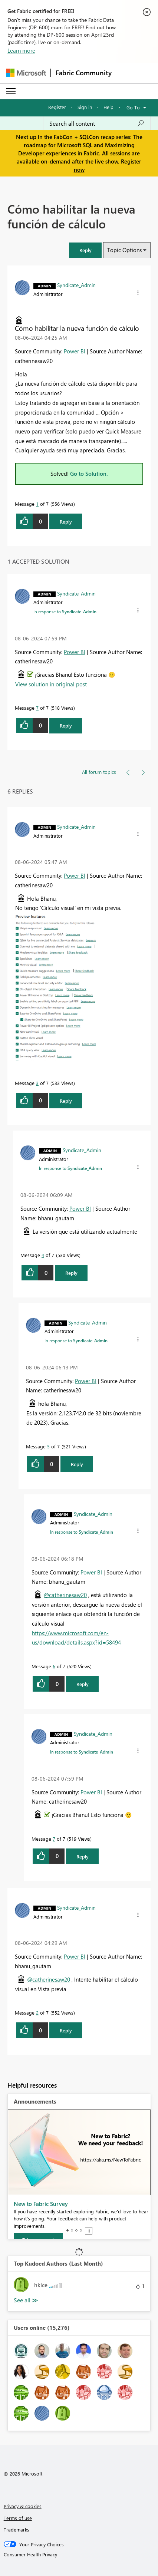 This screenshot has width=158, height=2576. Describe the element at coordinates (74, 351) in the screenshot. I see `Power BI` at that location.